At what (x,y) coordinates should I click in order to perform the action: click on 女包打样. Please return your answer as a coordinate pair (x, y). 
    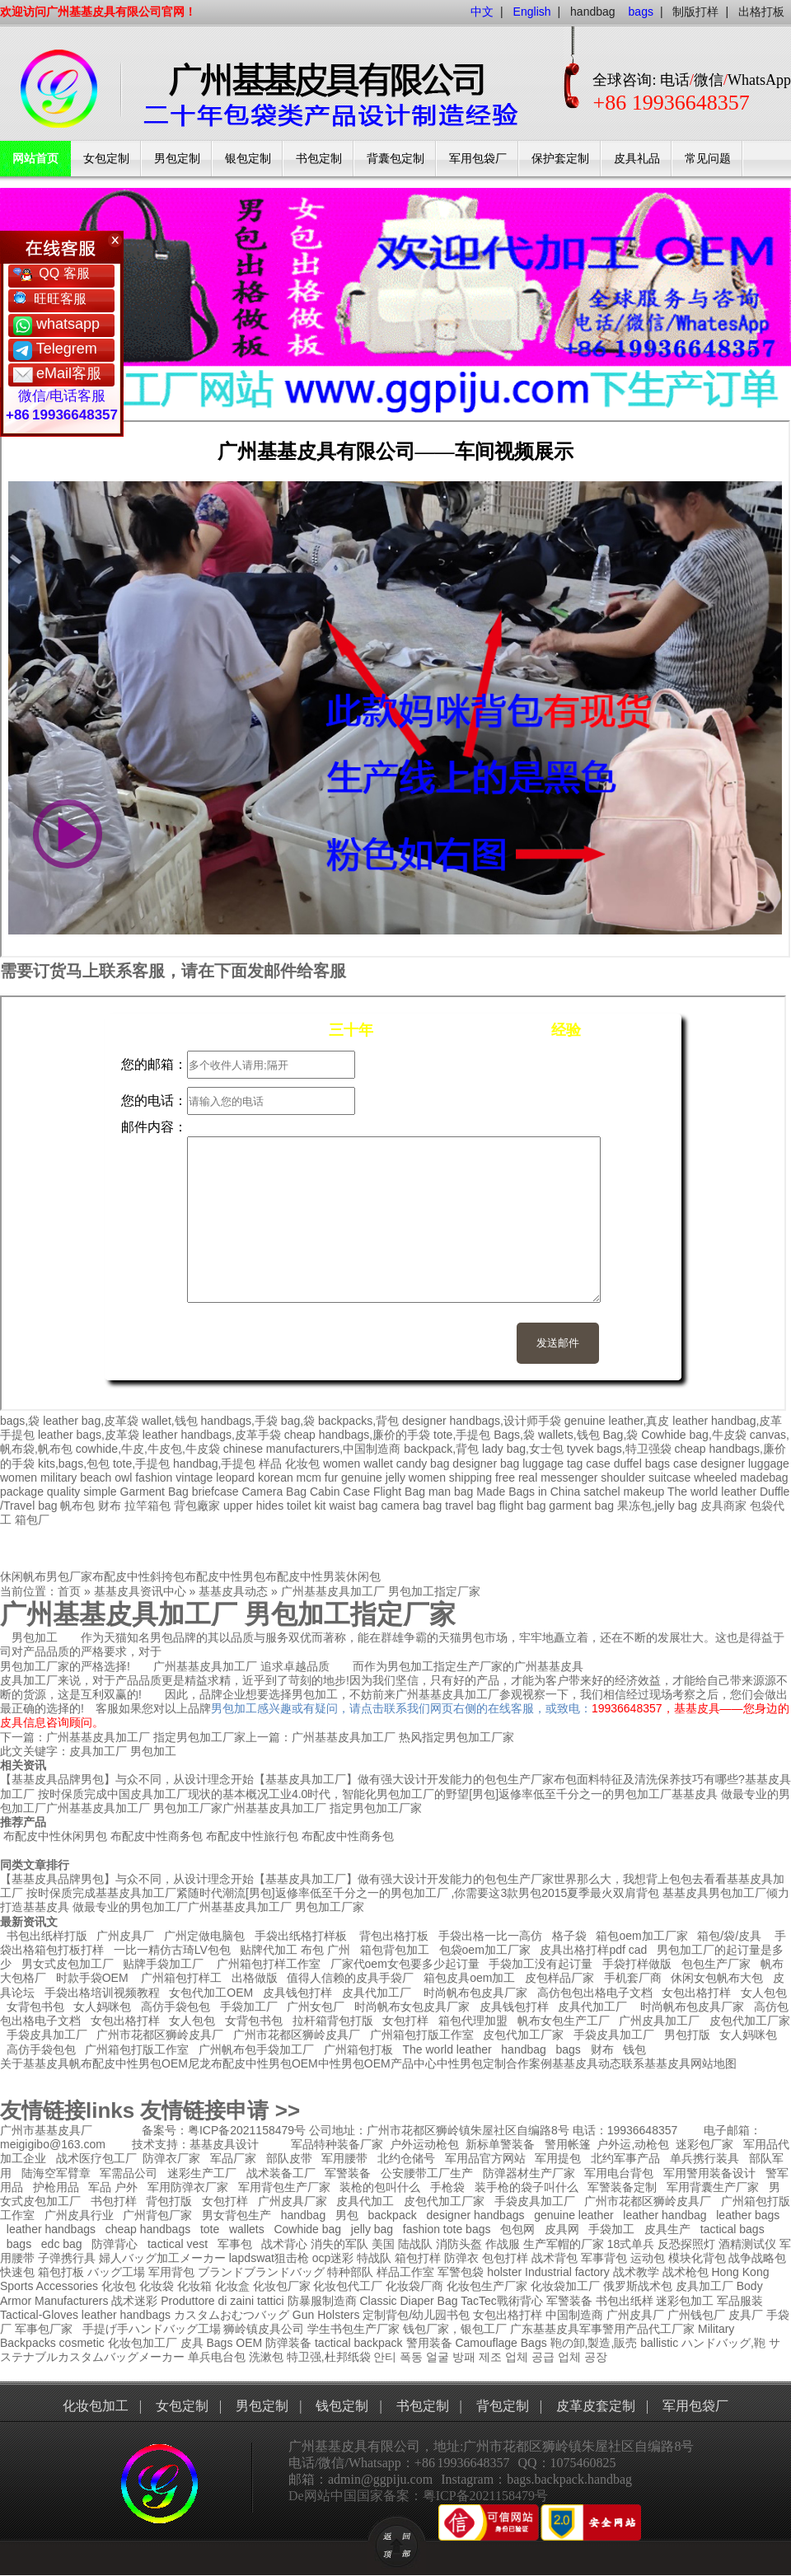
    Looking at the image, I should click on (405, 2020).